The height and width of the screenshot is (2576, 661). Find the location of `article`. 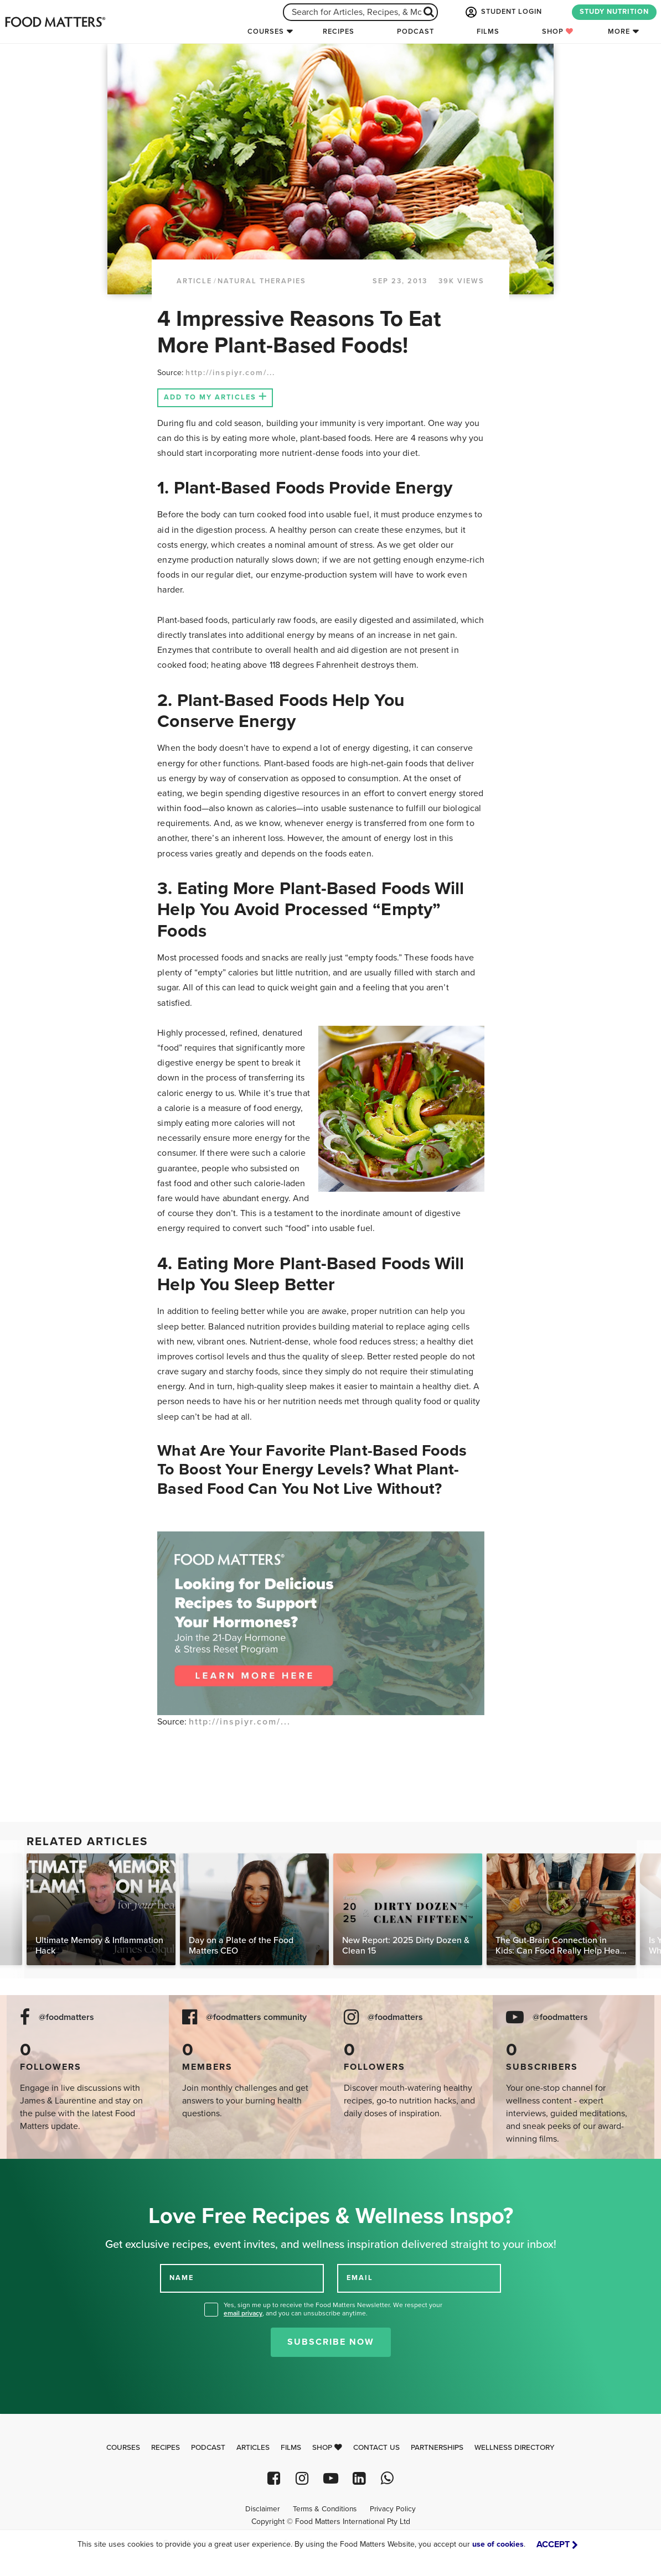

article is located at coordinates (194, 281).